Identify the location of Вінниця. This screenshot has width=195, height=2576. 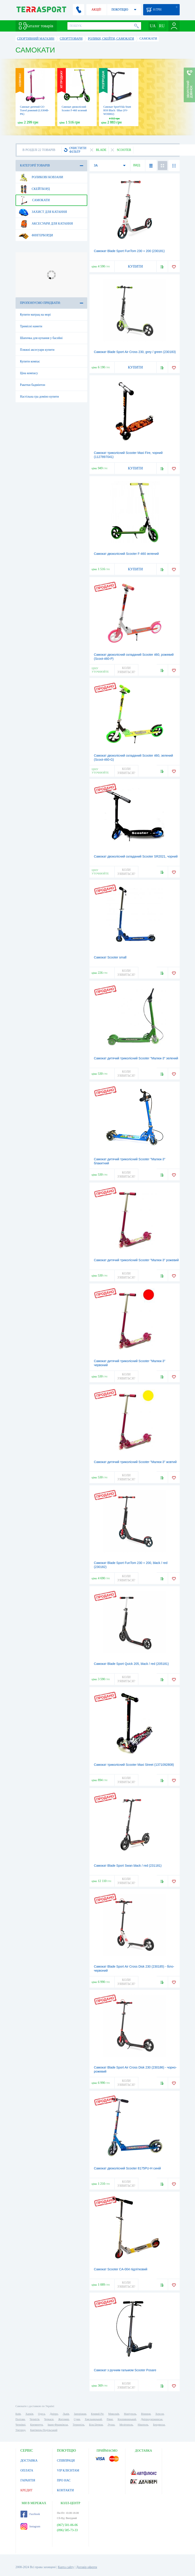
(146, 2413).